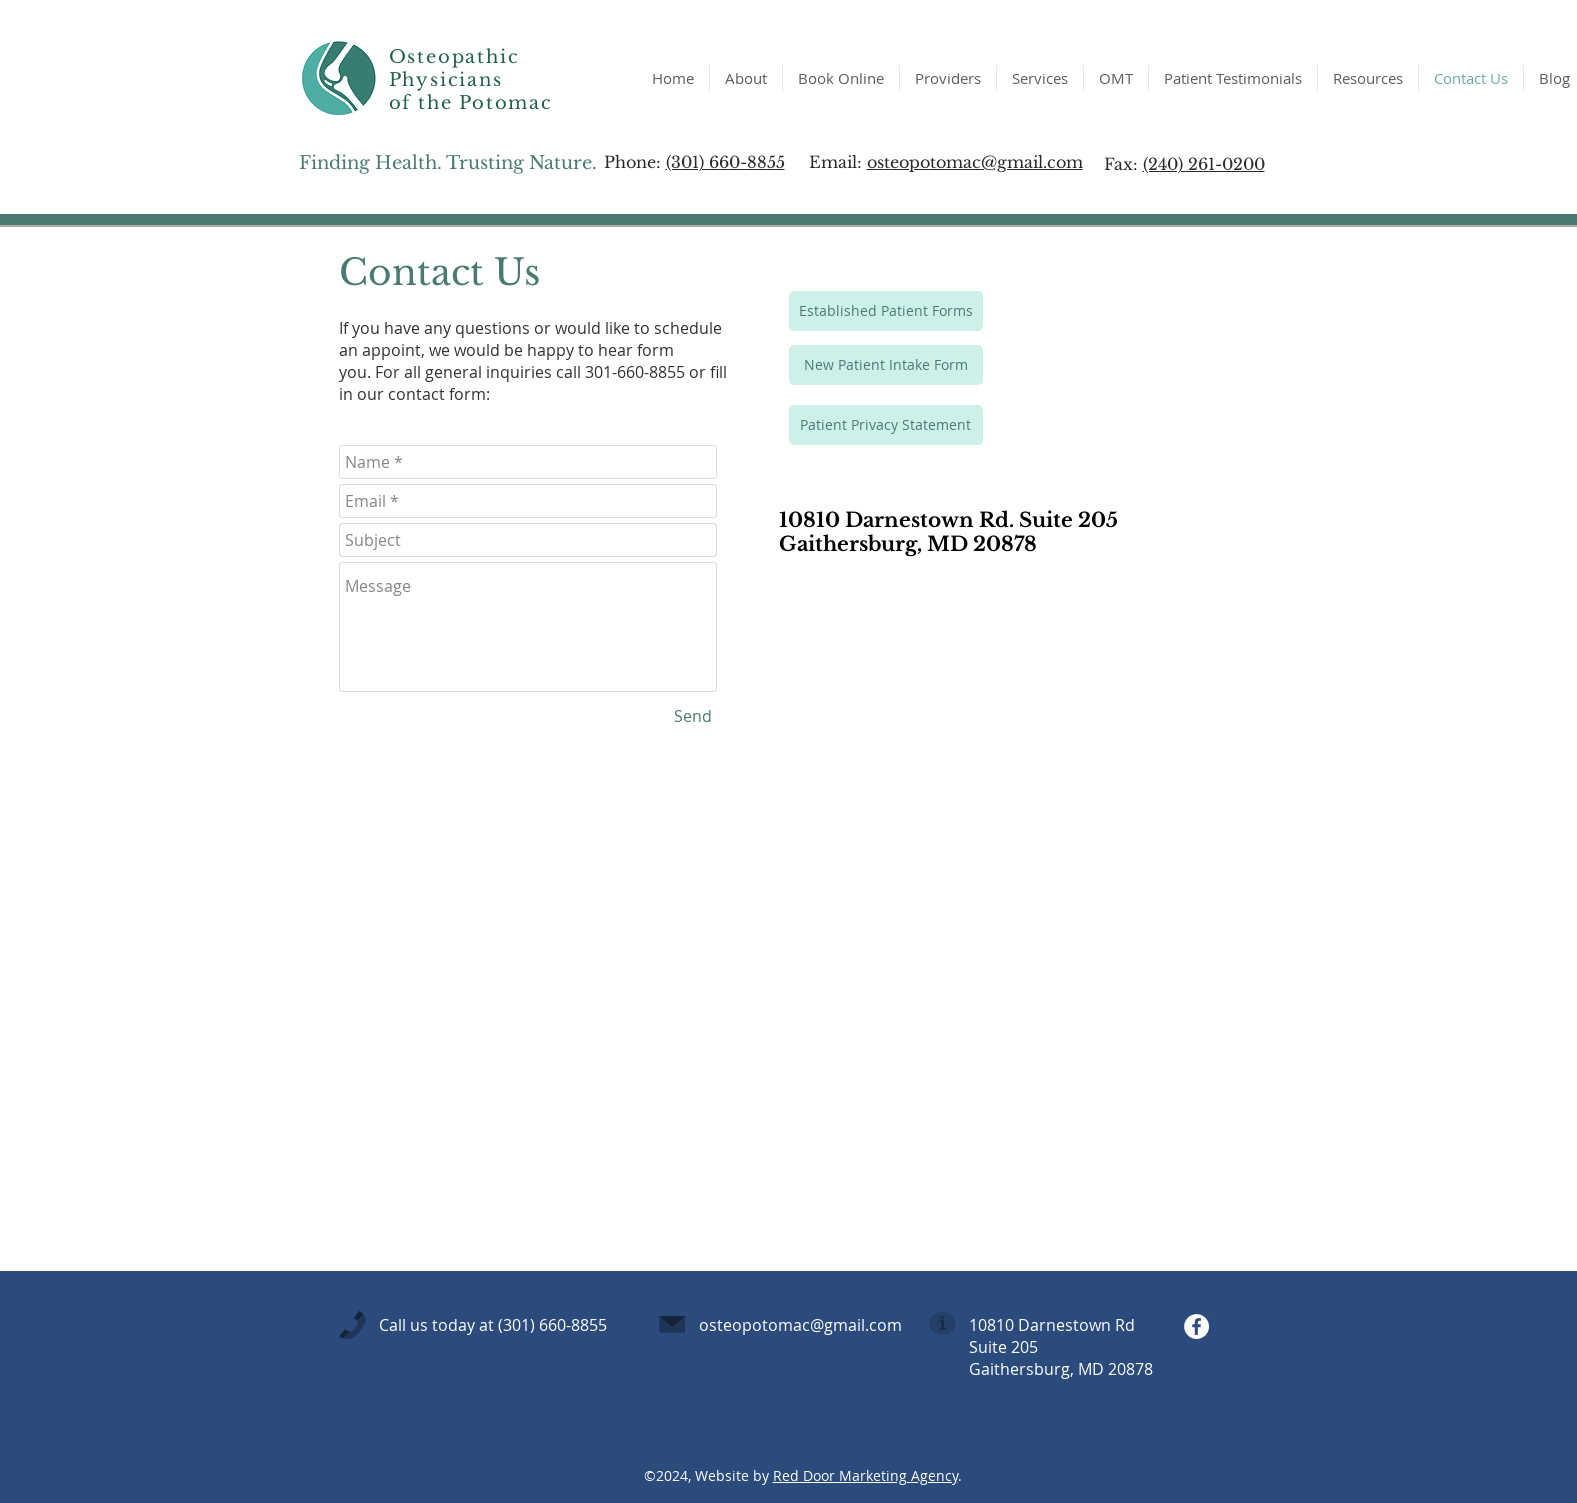 Image resolution: width=1577 pixels, height=1503 pixels. What do you see at coordinates (1196, 1326) in the screenshot?
I see `[Facebook - White Circle]` at bounding box center [1196, 1326].